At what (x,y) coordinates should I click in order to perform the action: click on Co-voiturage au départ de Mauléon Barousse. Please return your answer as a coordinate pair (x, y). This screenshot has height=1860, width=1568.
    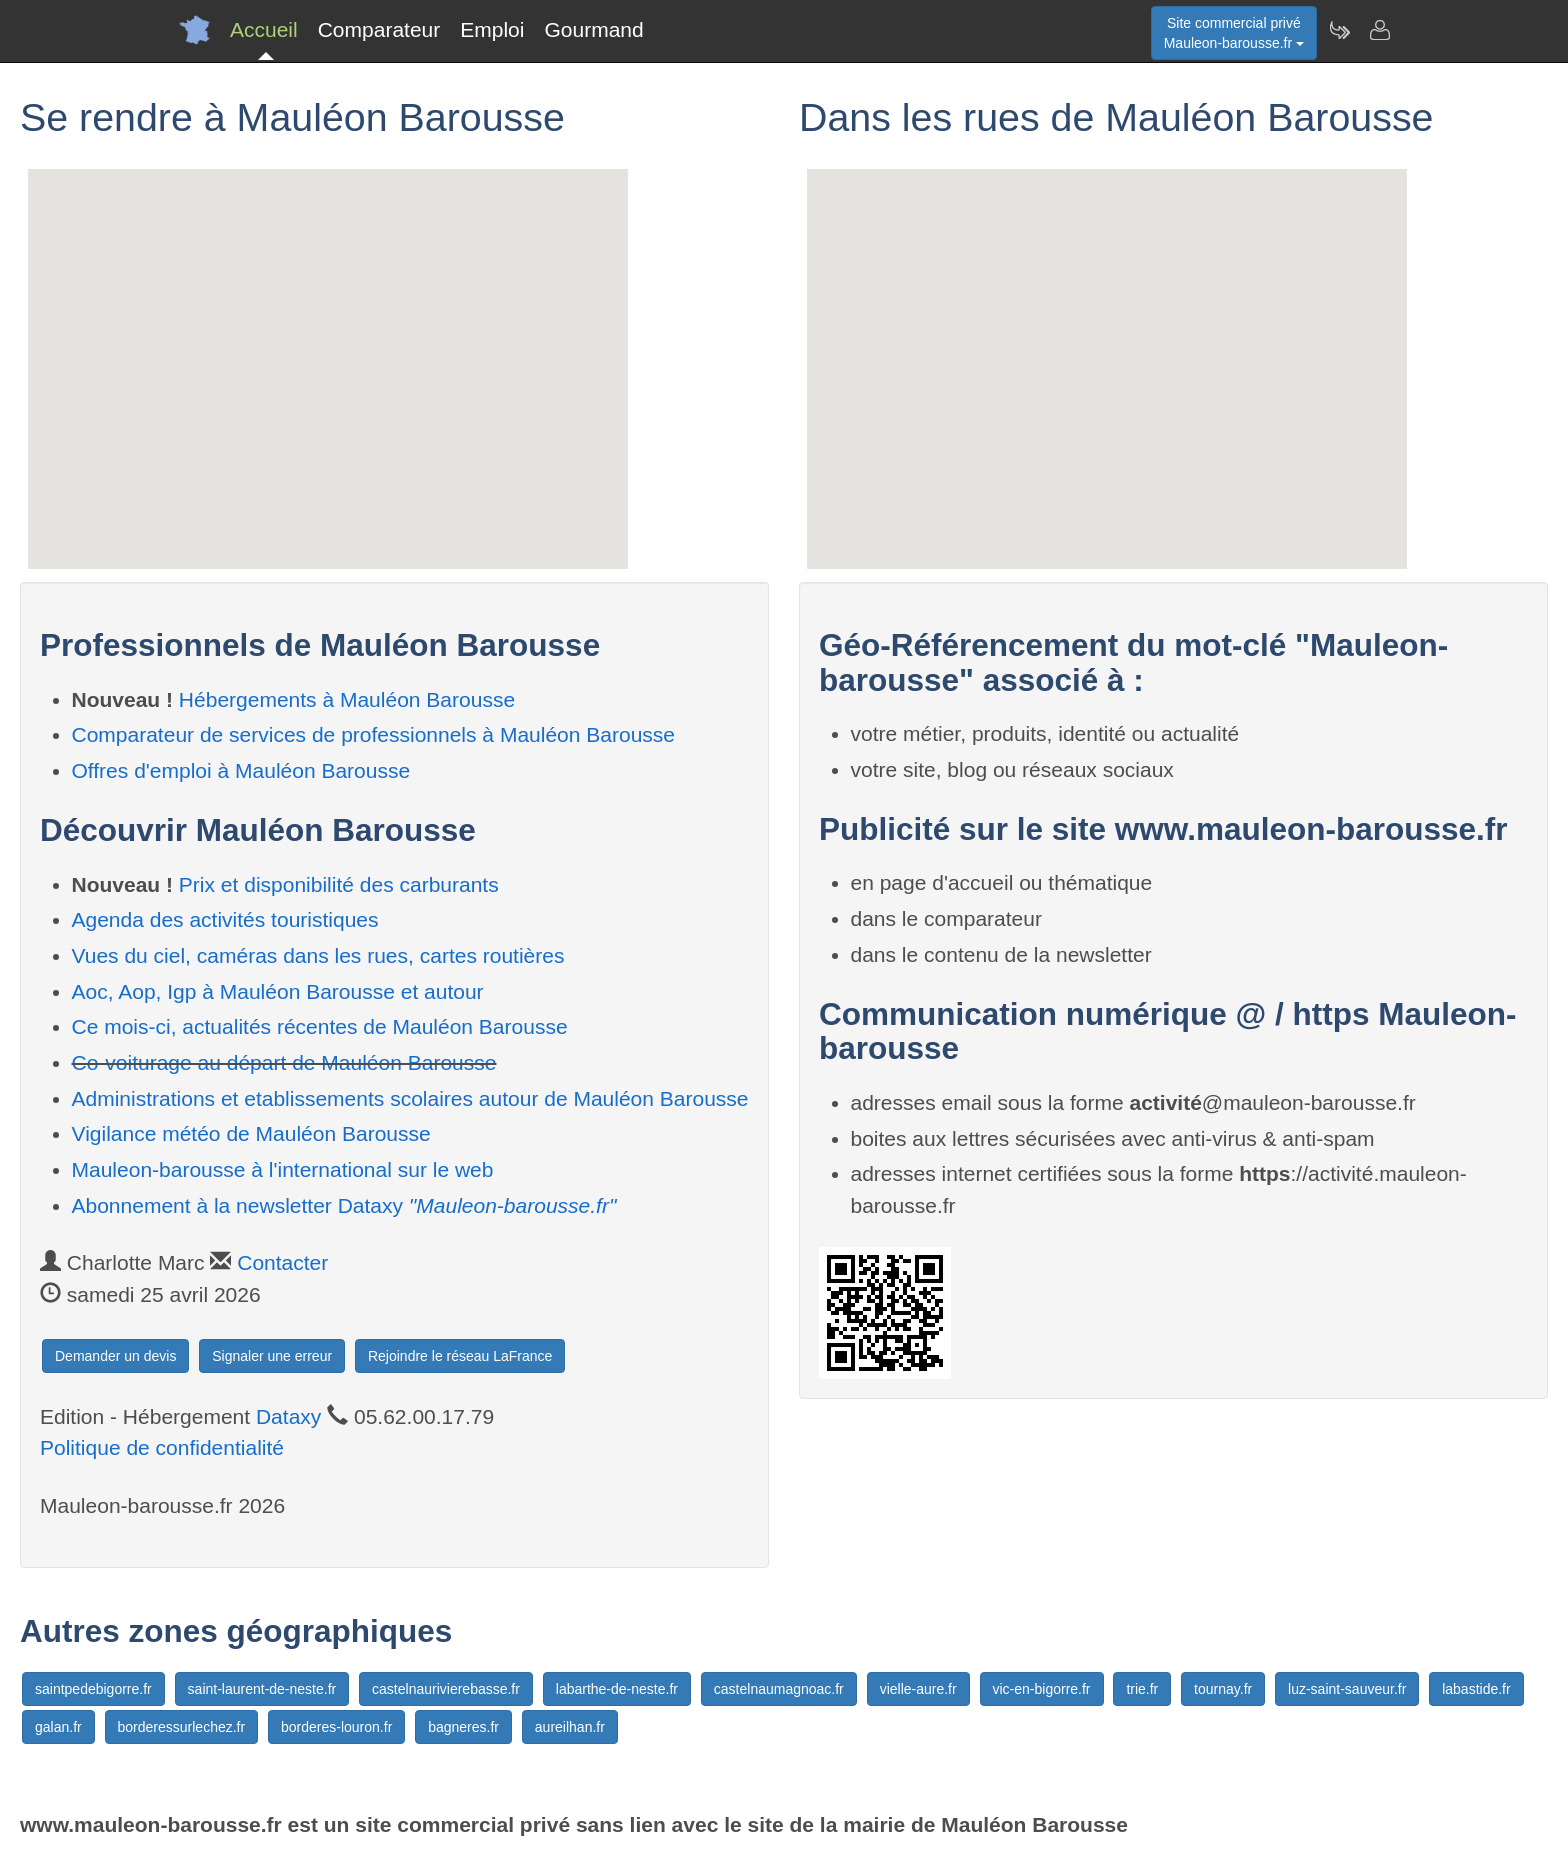
    Looking at the image, I should click on (284, 1062).